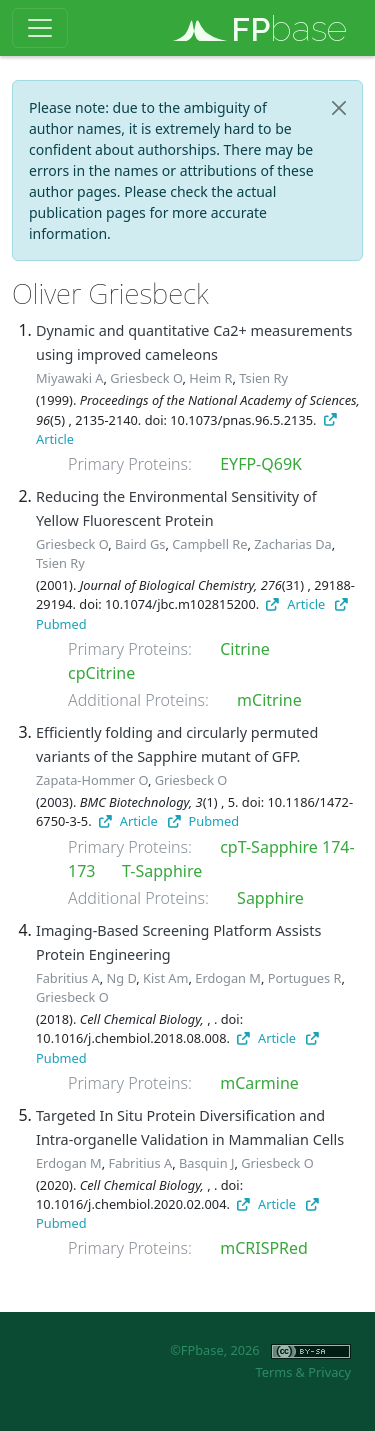 The height and width of the screenshot is (1431, 375). Describe the element at coordinates (329, 1372) in the screenshot. I see `Privacy` at that location.